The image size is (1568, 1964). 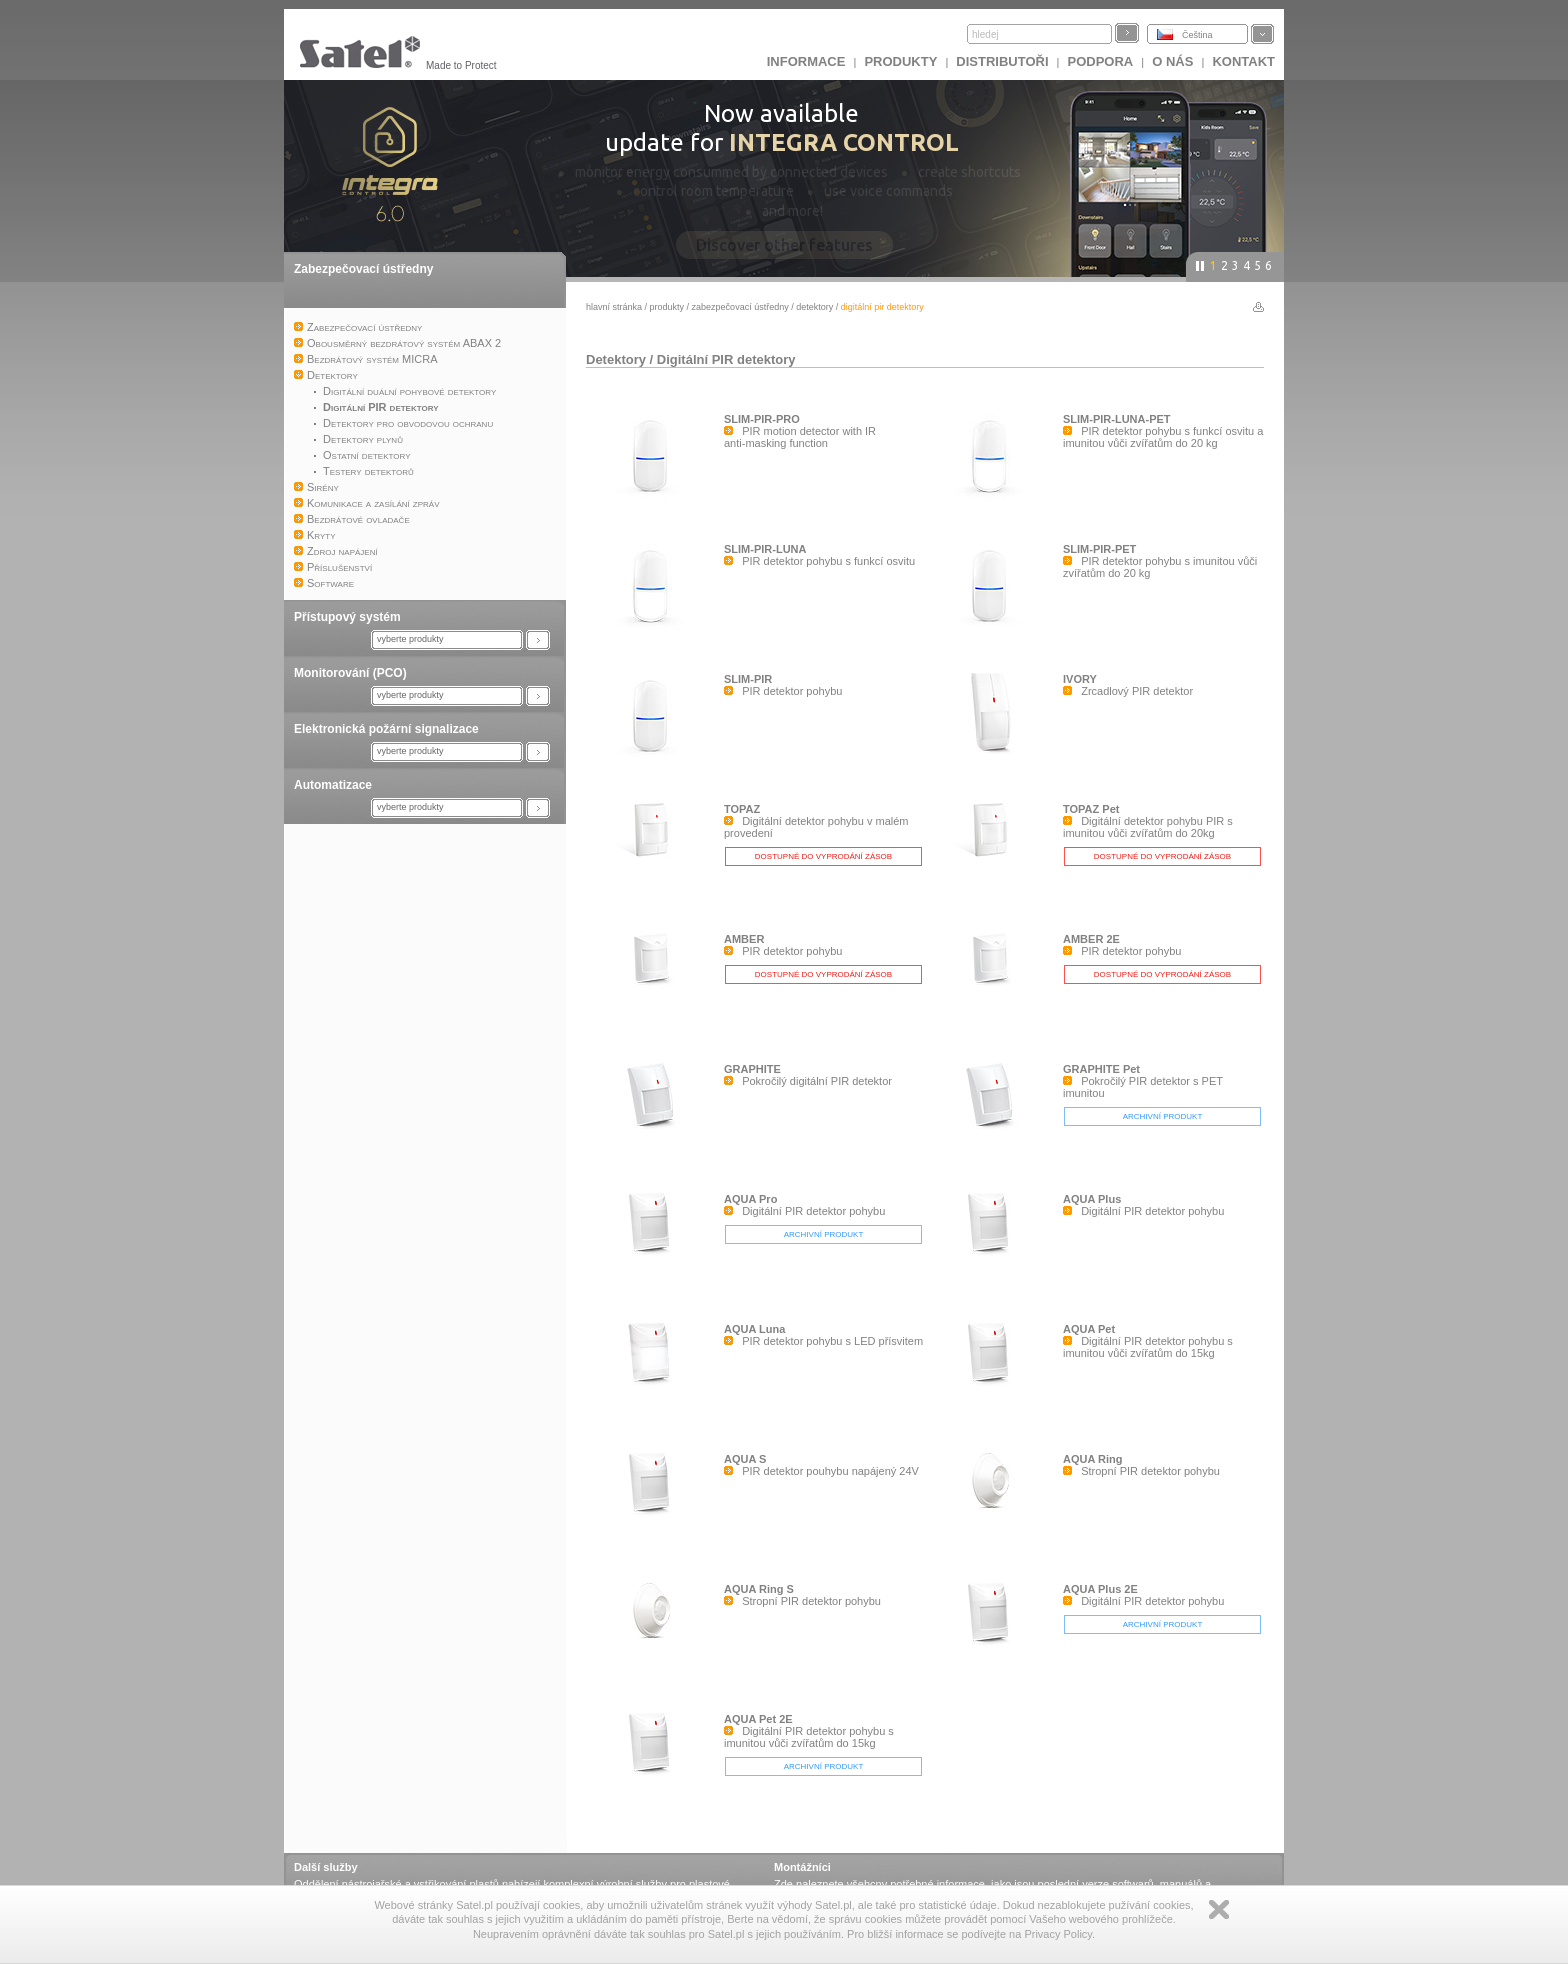 I want to click on Elektronická požární signalizace, so click(x=386, y=729).